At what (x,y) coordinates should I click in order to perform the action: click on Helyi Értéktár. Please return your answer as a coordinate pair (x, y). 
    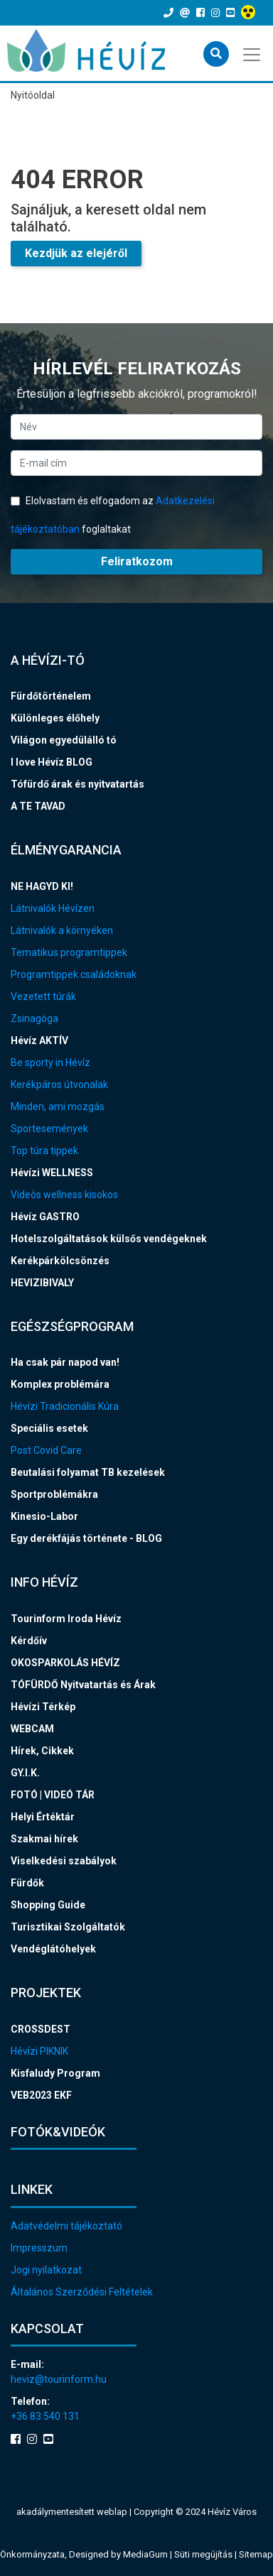
    Looking at the image, I should click on (43, 1816).